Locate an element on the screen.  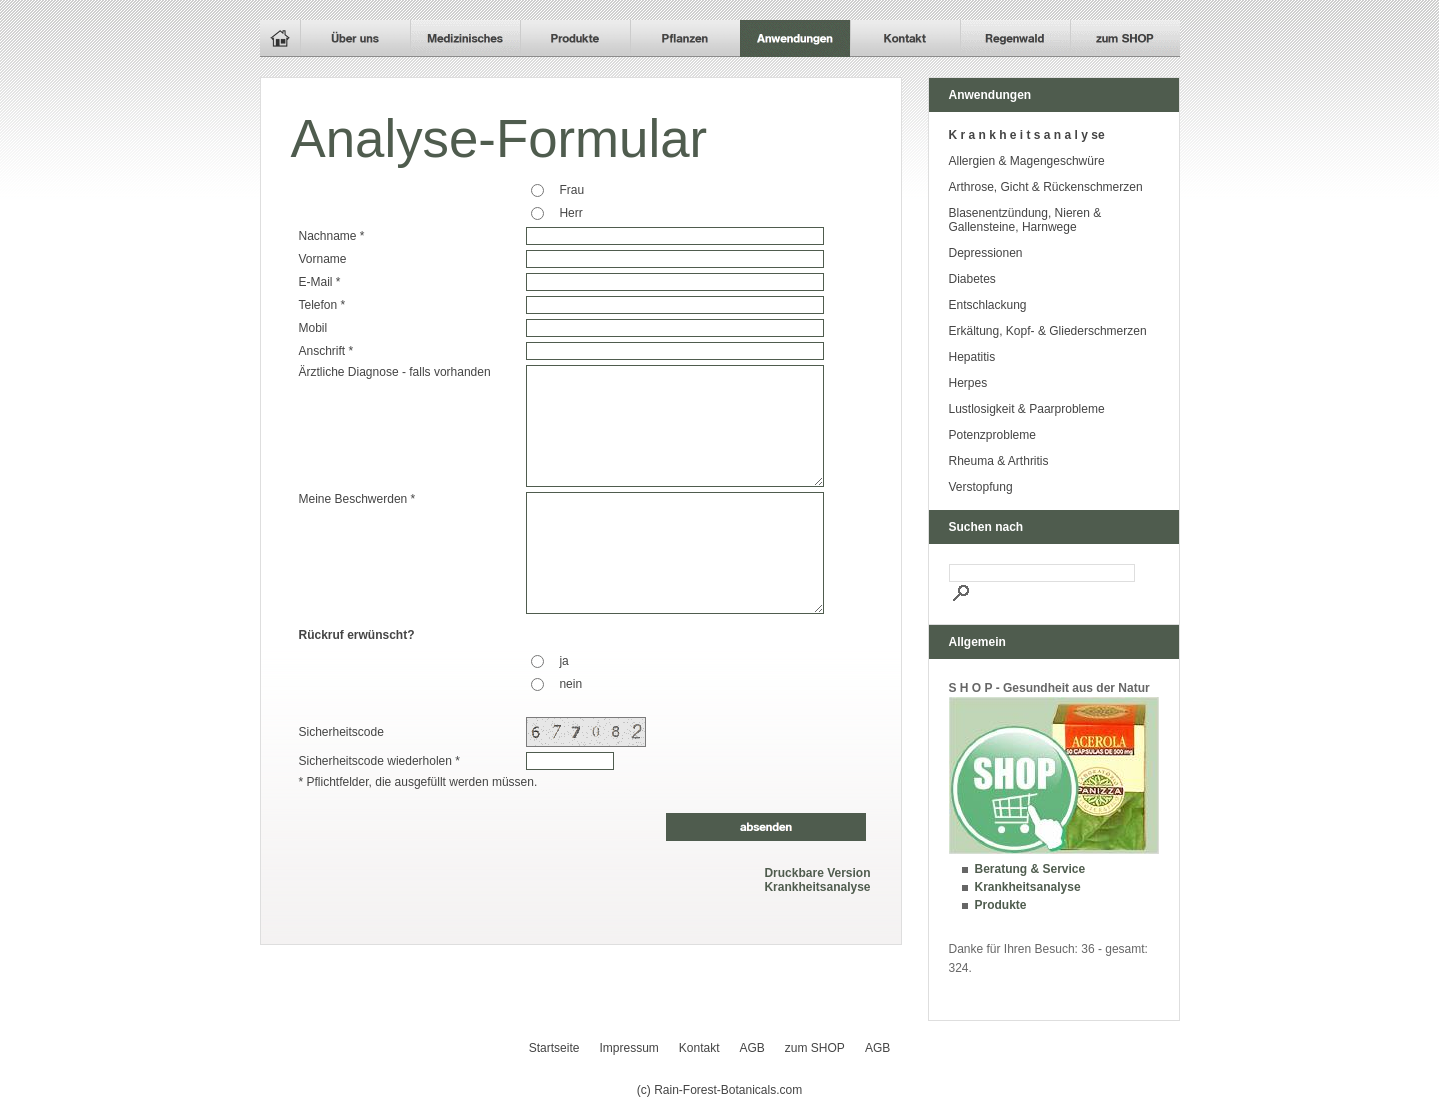
Lustlosigkeit & Paarprobleme is located at coordinates (1027, 409).